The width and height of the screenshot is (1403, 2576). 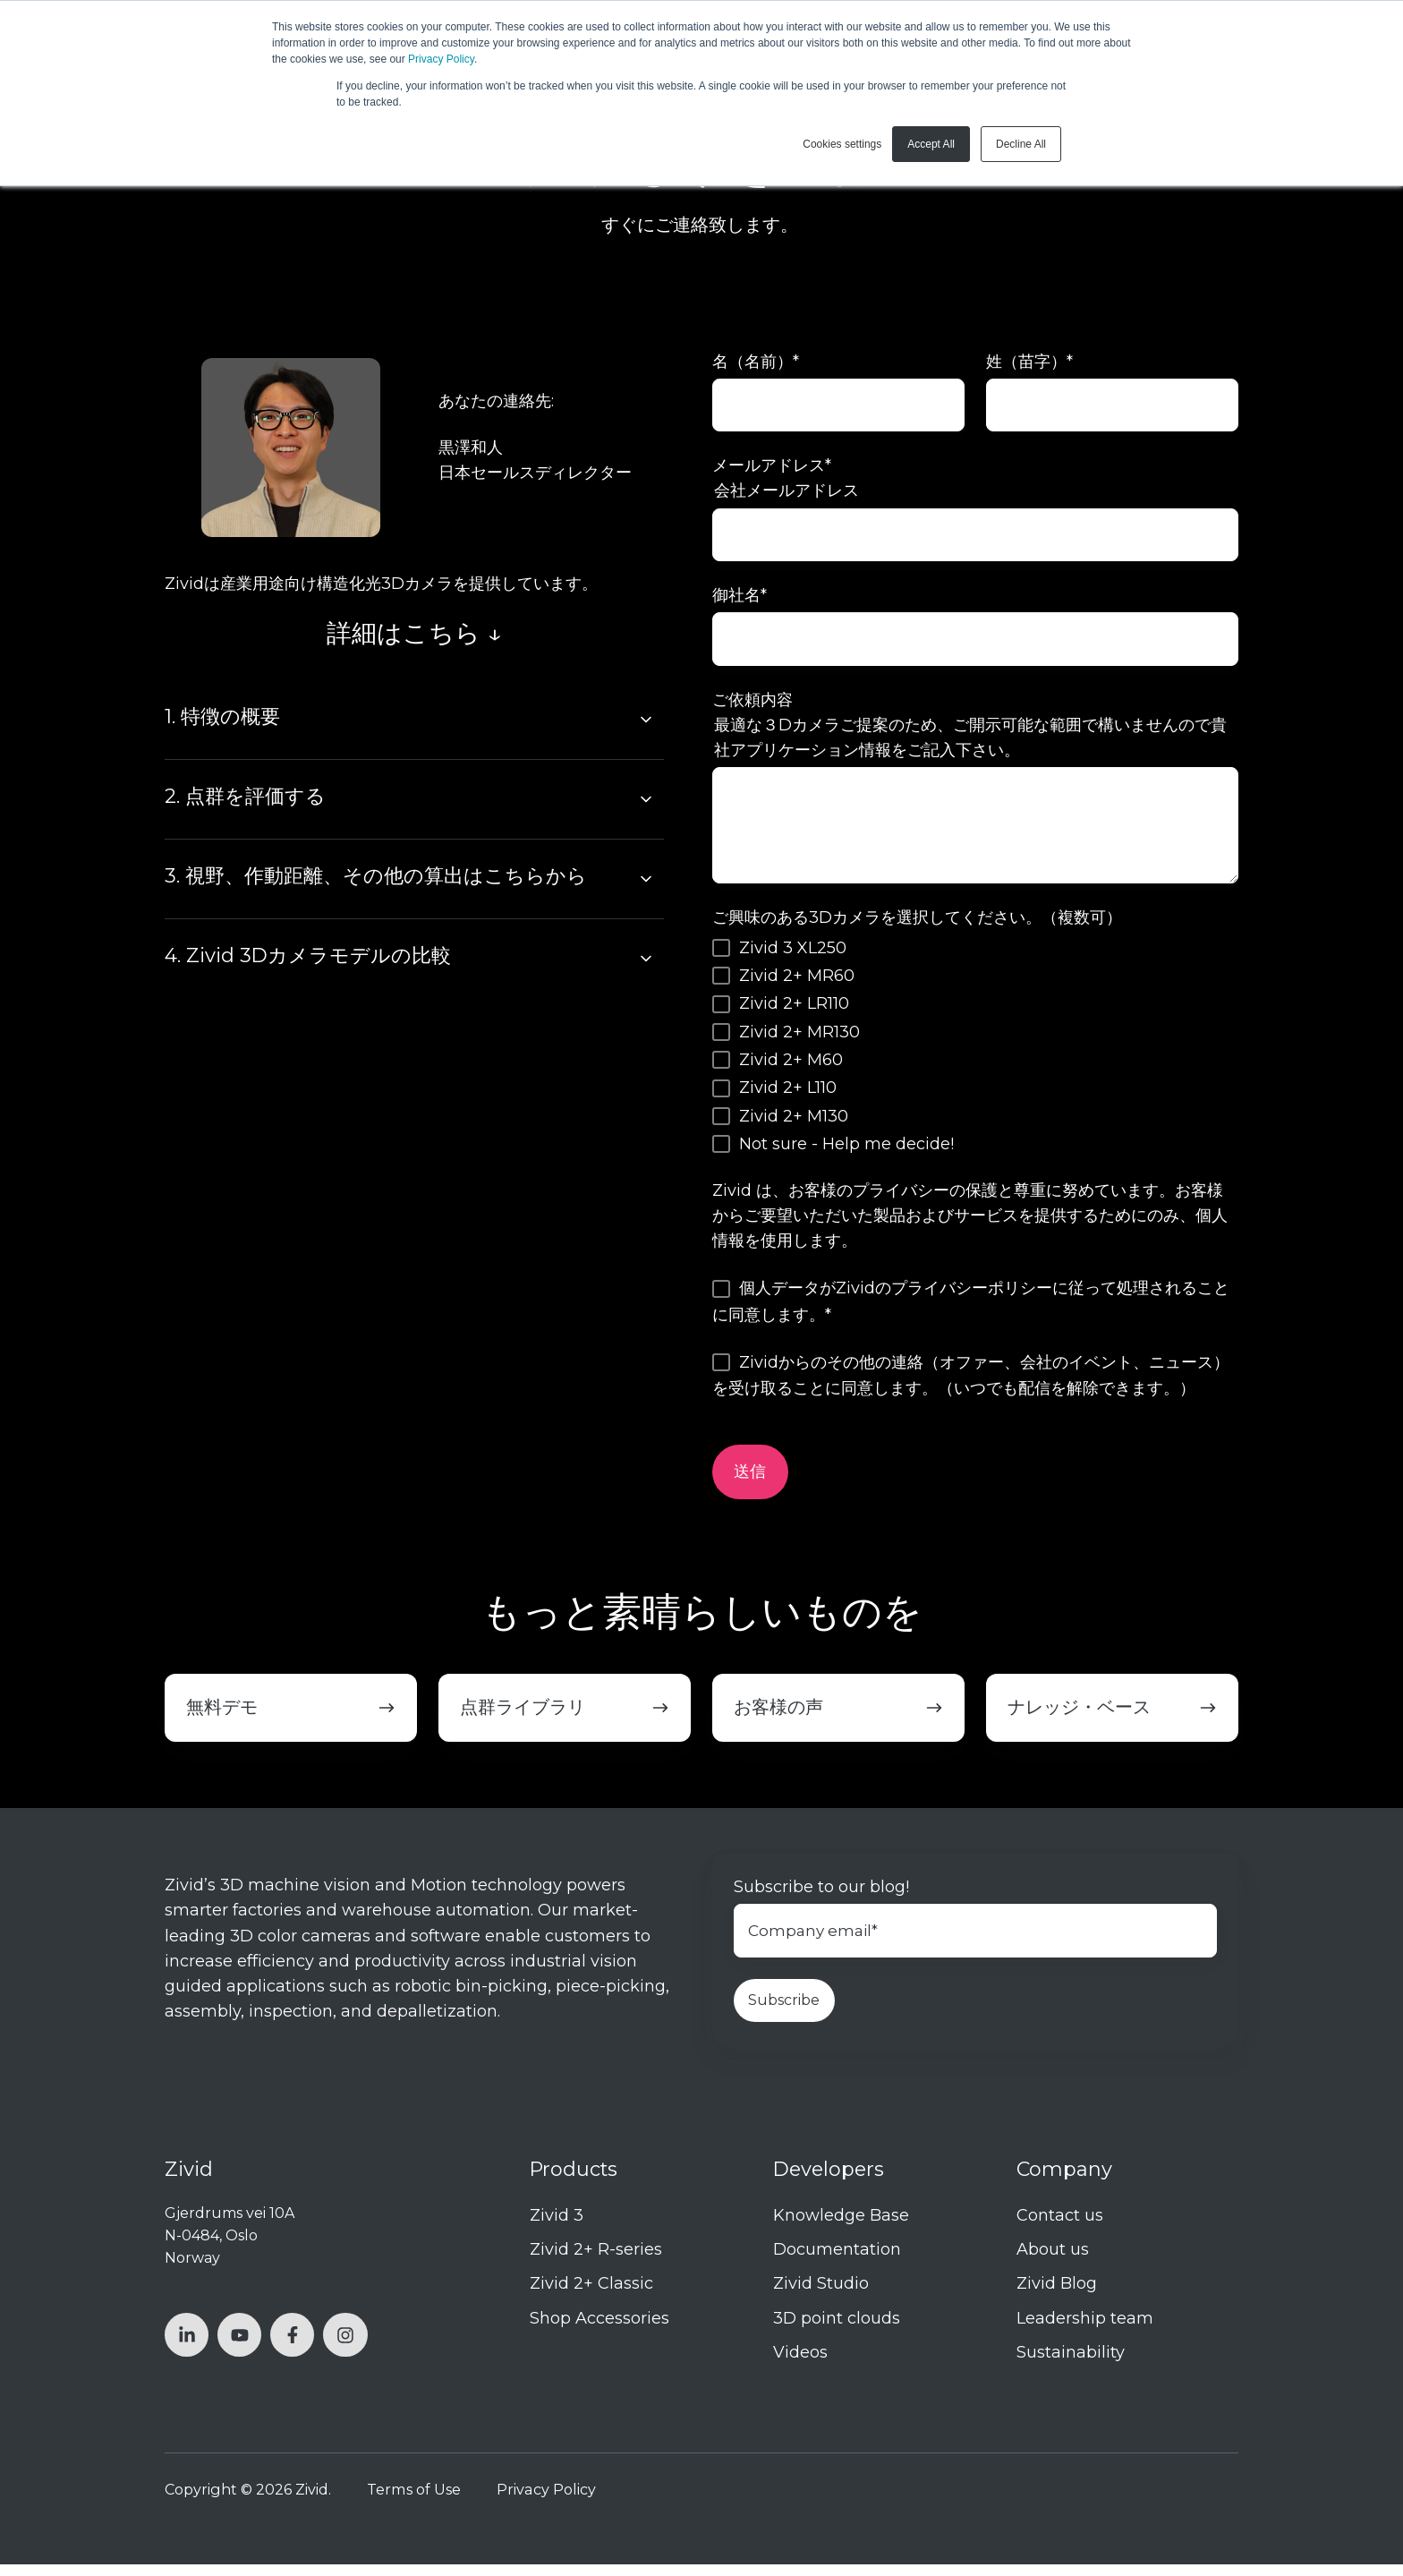 I want to click on [Expand/collapse 2. 点群を評価する], so click(x=646, y=799).